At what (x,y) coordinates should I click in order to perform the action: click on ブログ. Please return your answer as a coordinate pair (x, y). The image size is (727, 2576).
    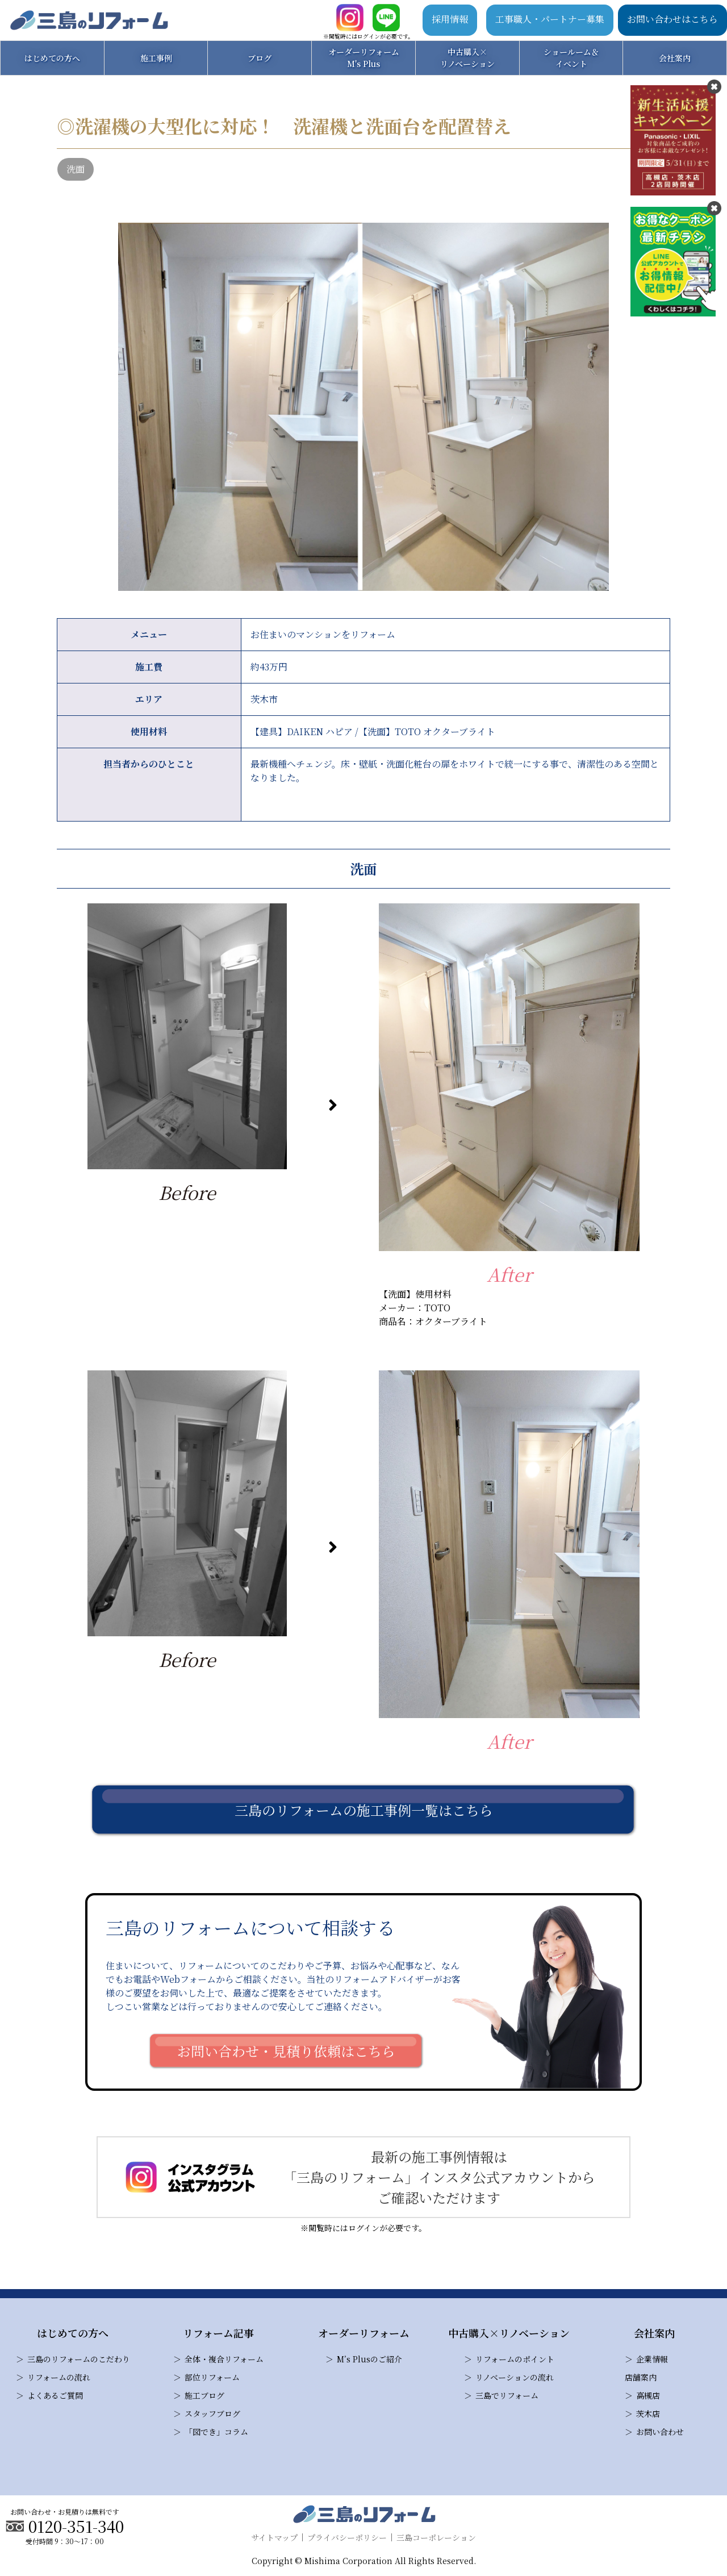
    Looking at the image, I should click on (259, 58).